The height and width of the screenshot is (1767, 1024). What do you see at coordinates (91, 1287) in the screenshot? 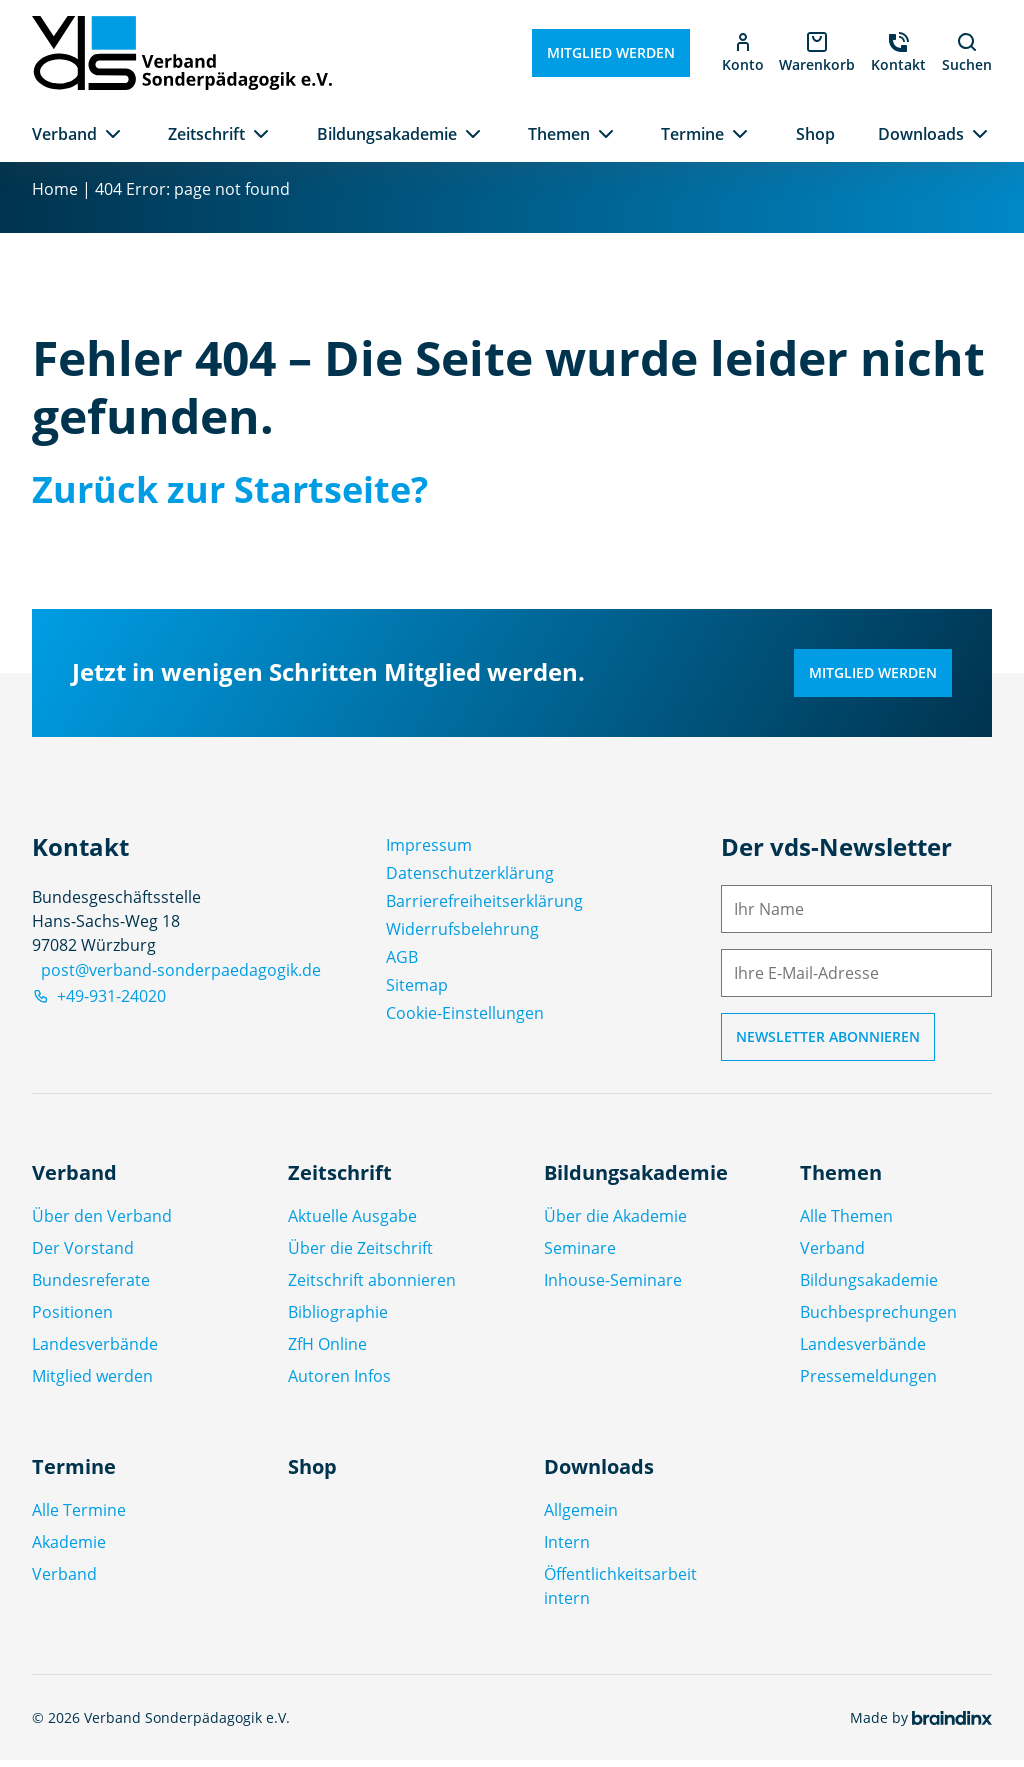
I see `Bundesreferate` at bounding box center [91, 1287].